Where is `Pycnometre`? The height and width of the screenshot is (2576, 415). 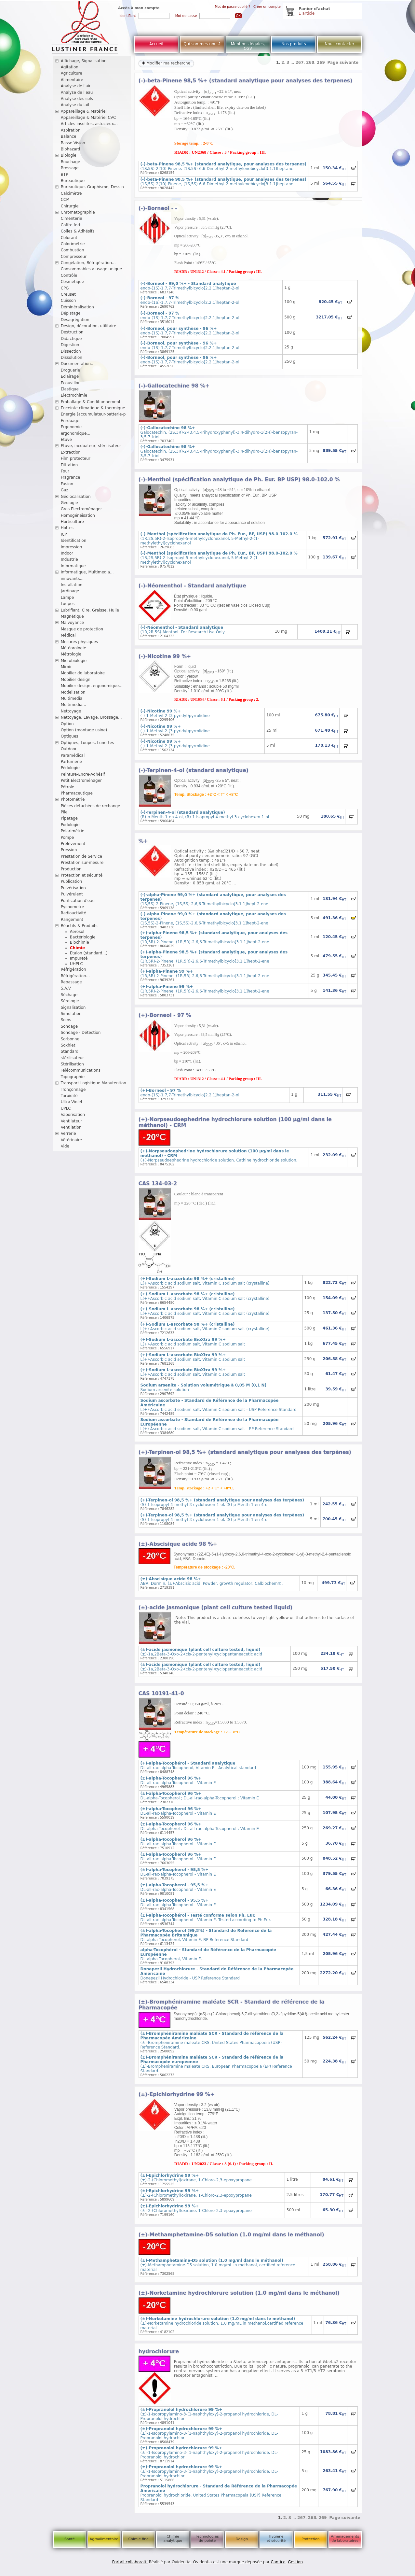
Pycnometre is located at coordinates (72, 907).